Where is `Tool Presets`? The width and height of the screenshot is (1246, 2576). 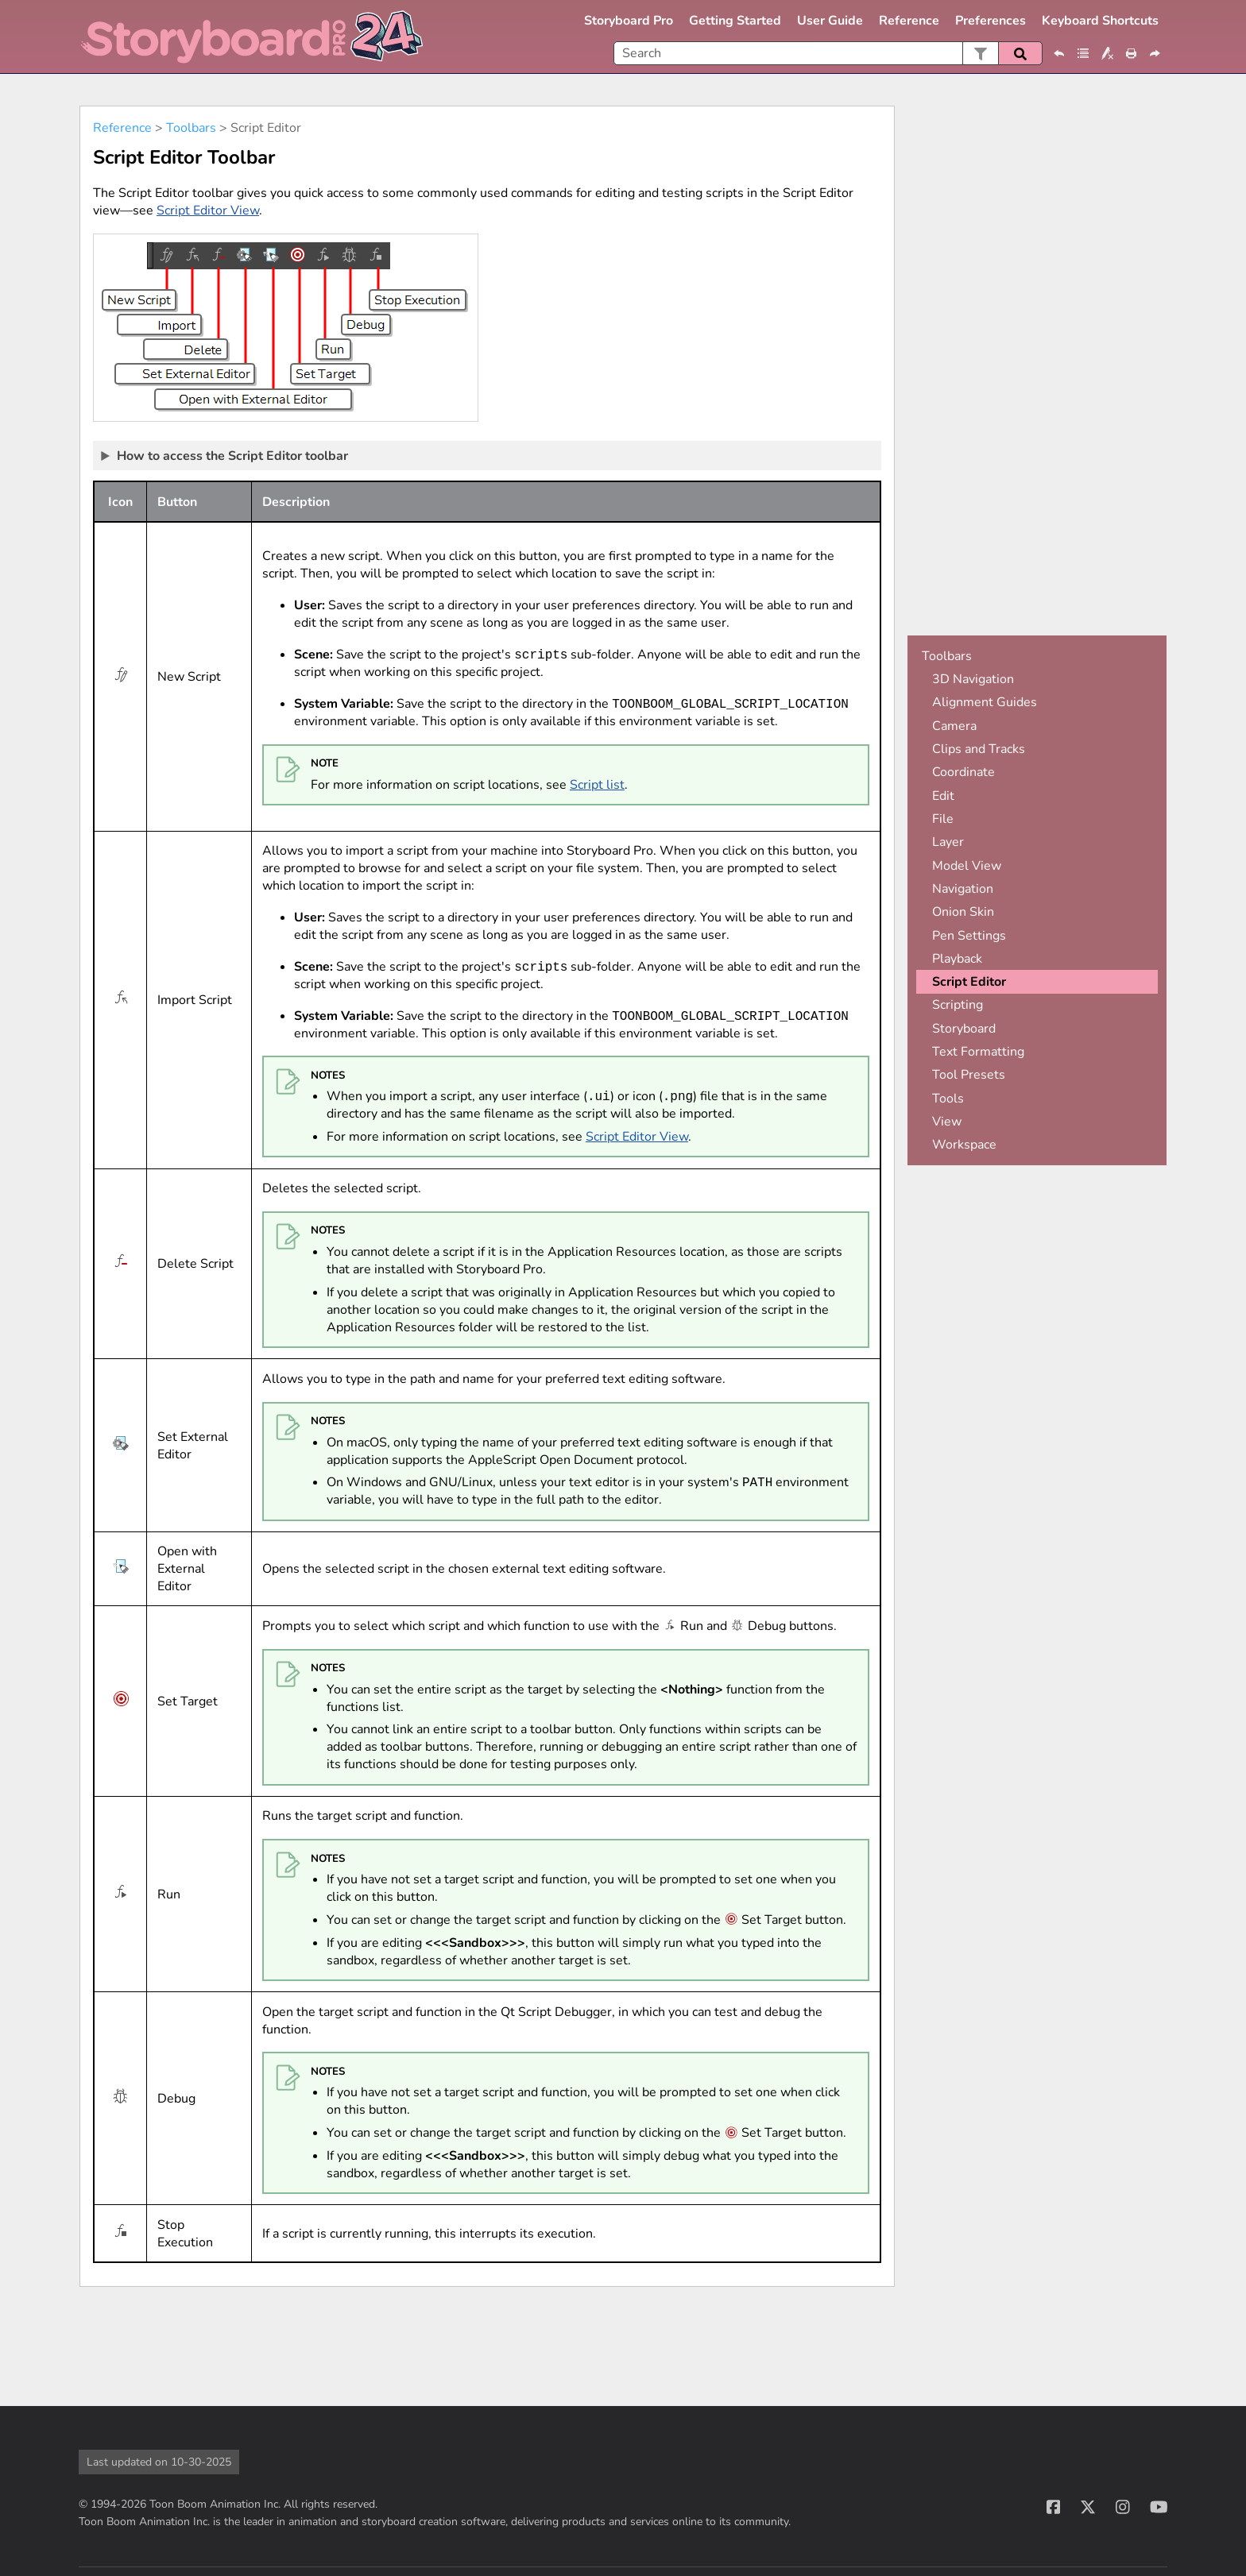 Tool Presets is located at coordinates (968, 1074).